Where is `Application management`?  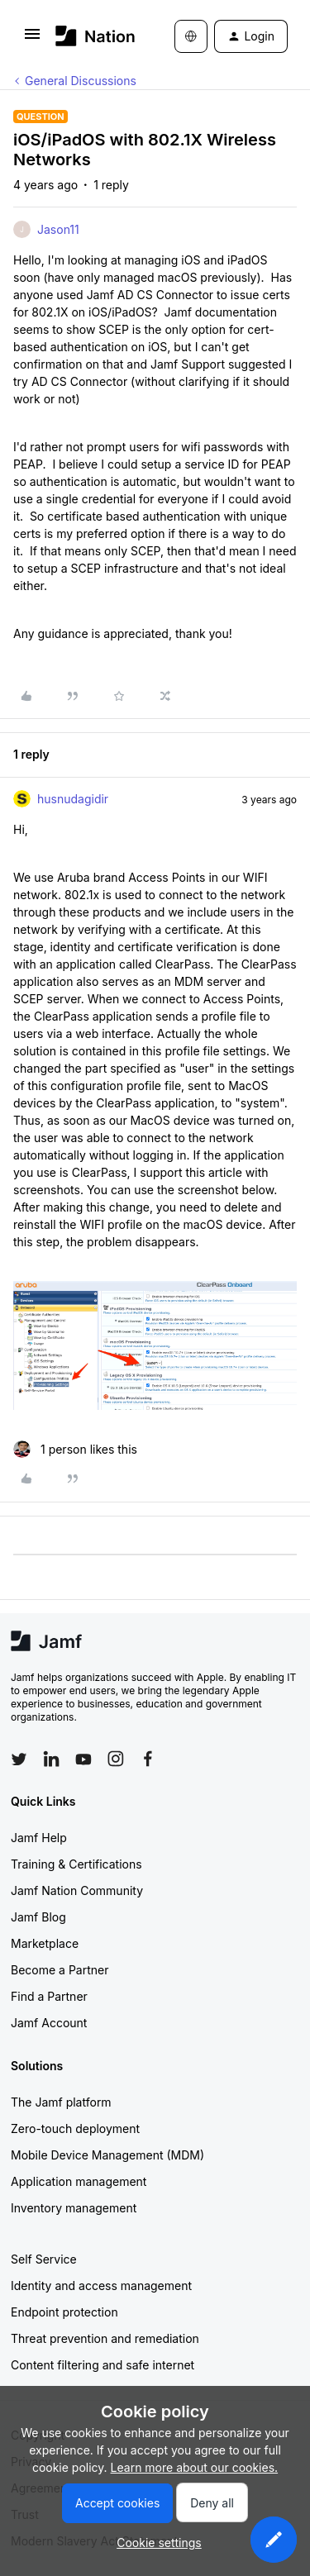 Application management is located at coordinates (78, 2181).